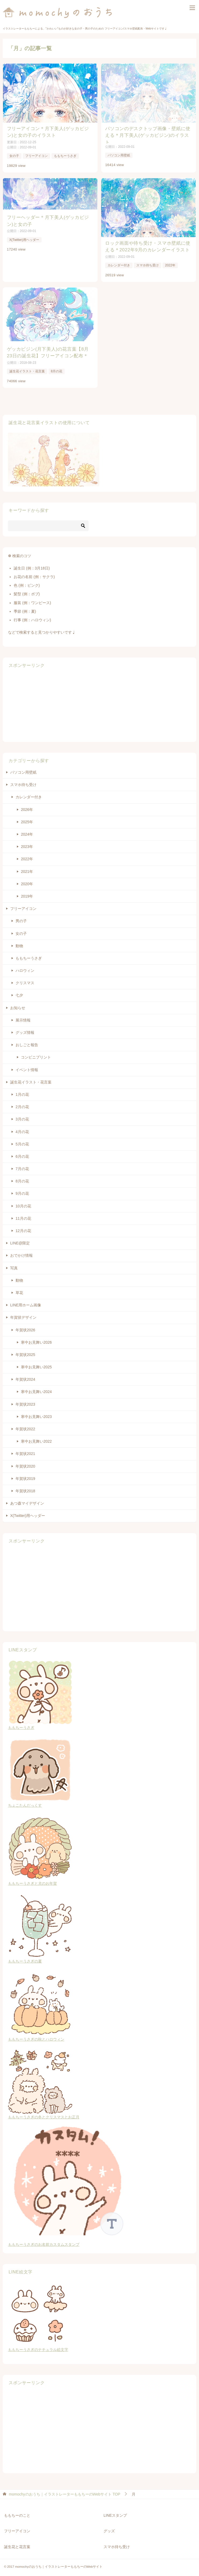 This screenshot has height=2576, width=199. What do you see at coordinates (23, 1314) in the screenshot?
I see `年賀状デザイン` at bounding box center [23, 1314].